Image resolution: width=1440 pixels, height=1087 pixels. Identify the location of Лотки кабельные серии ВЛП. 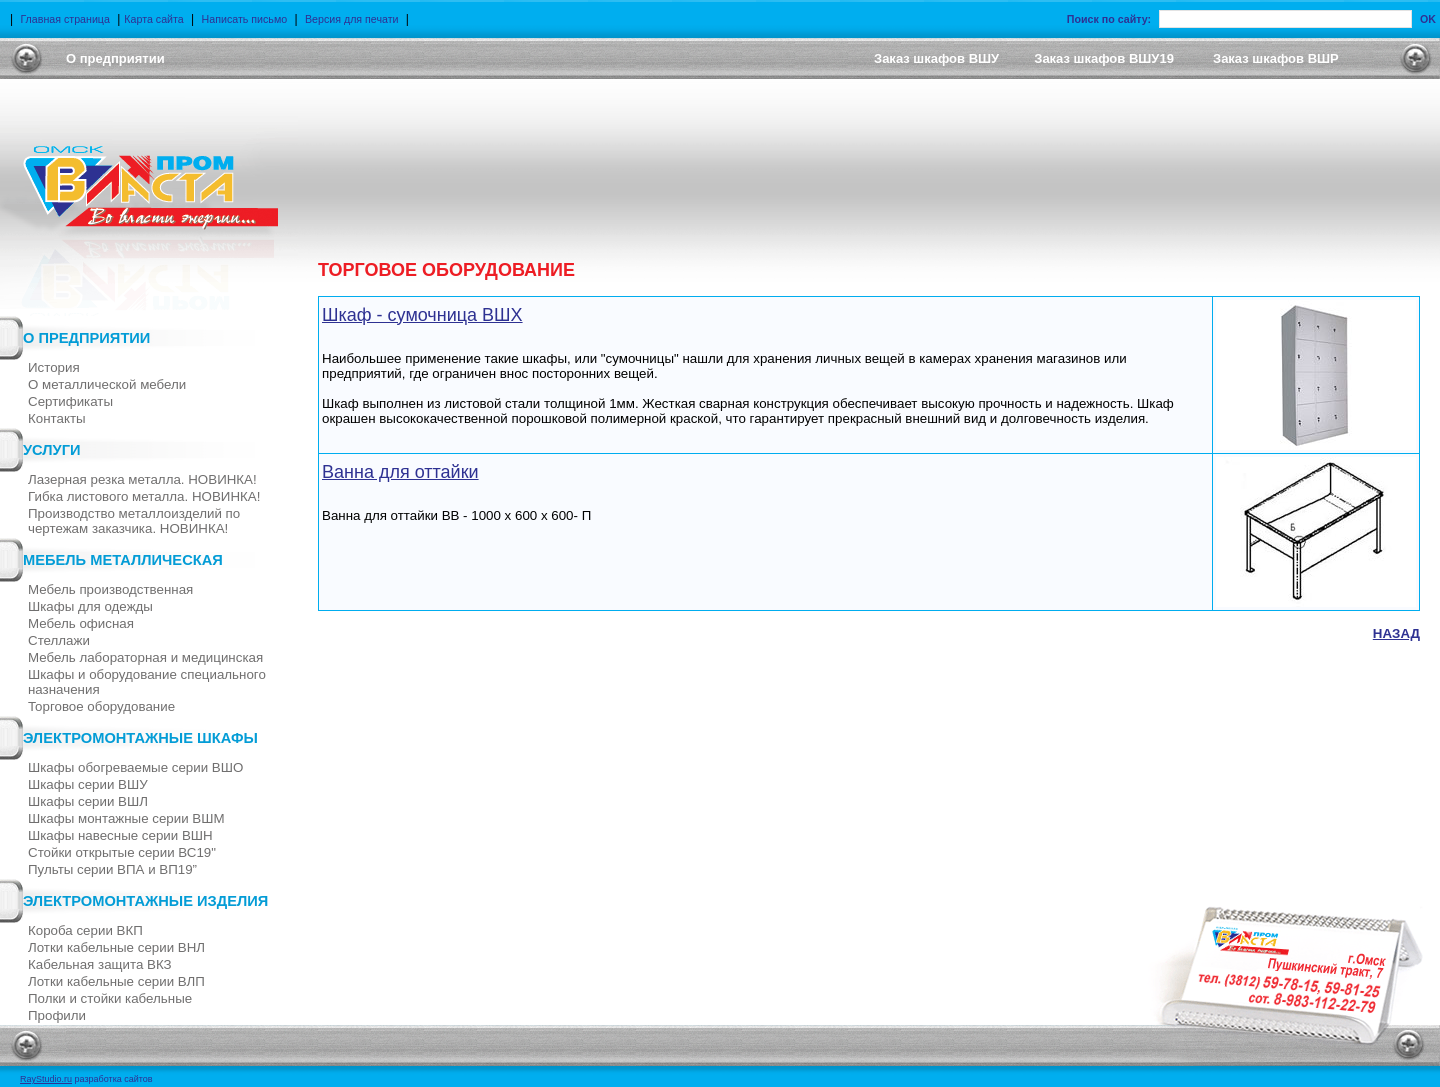
(116, 981).